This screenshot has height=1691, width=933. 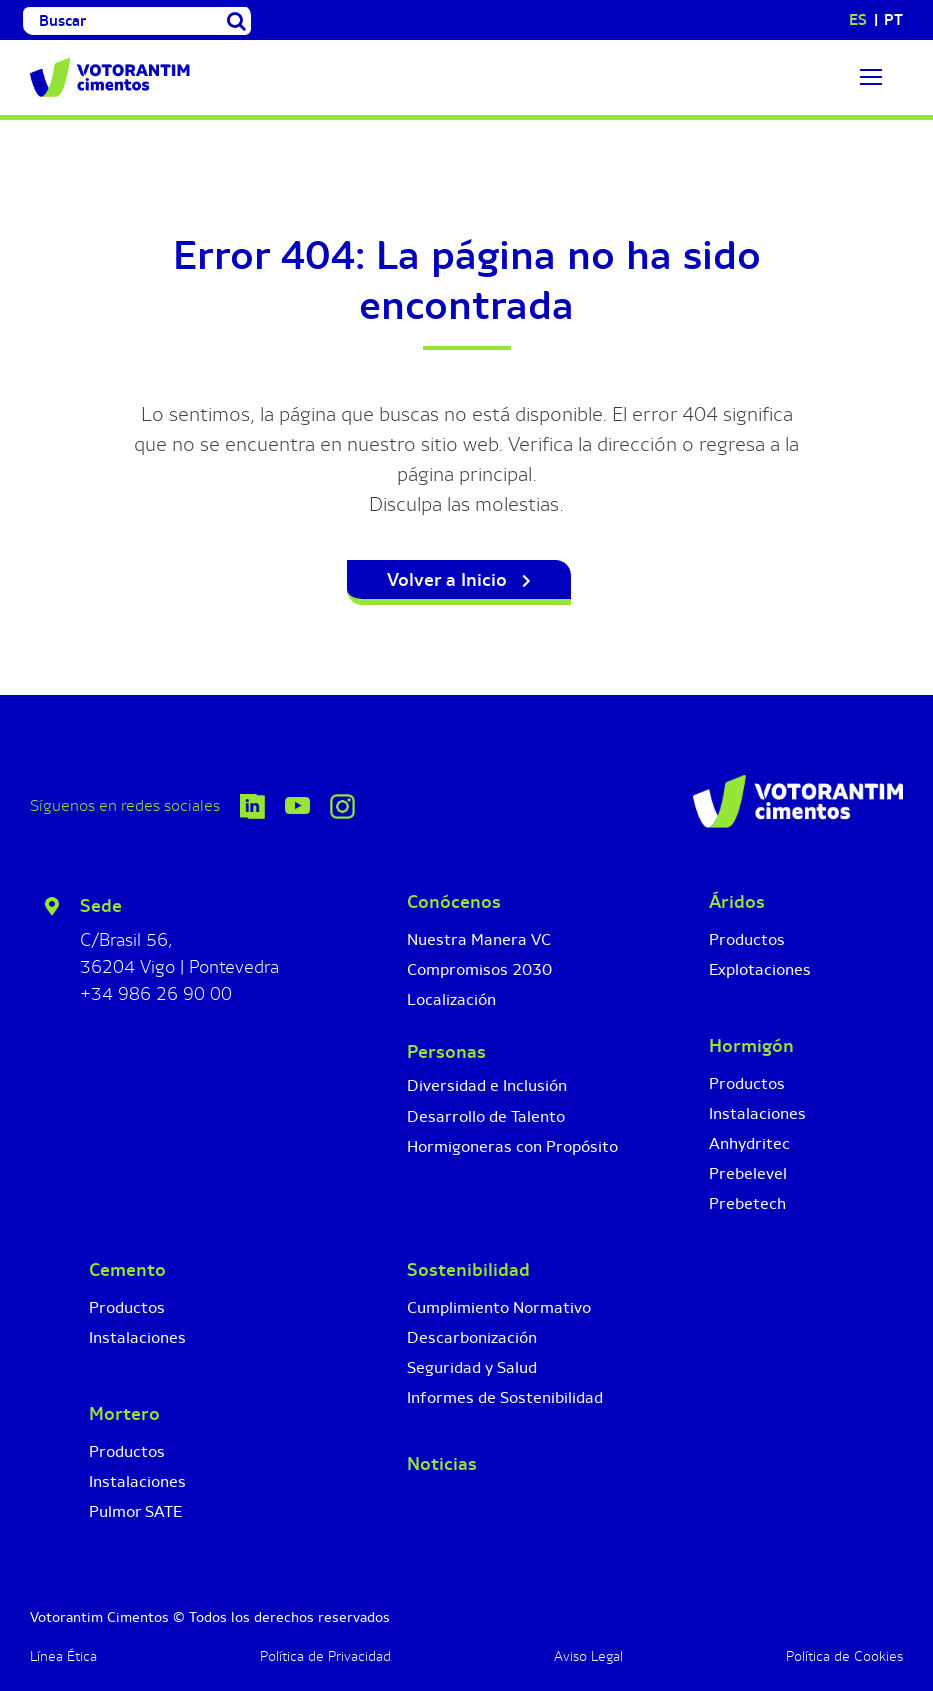 I want to click on Prebelevel, so click(x=748, y=1173).